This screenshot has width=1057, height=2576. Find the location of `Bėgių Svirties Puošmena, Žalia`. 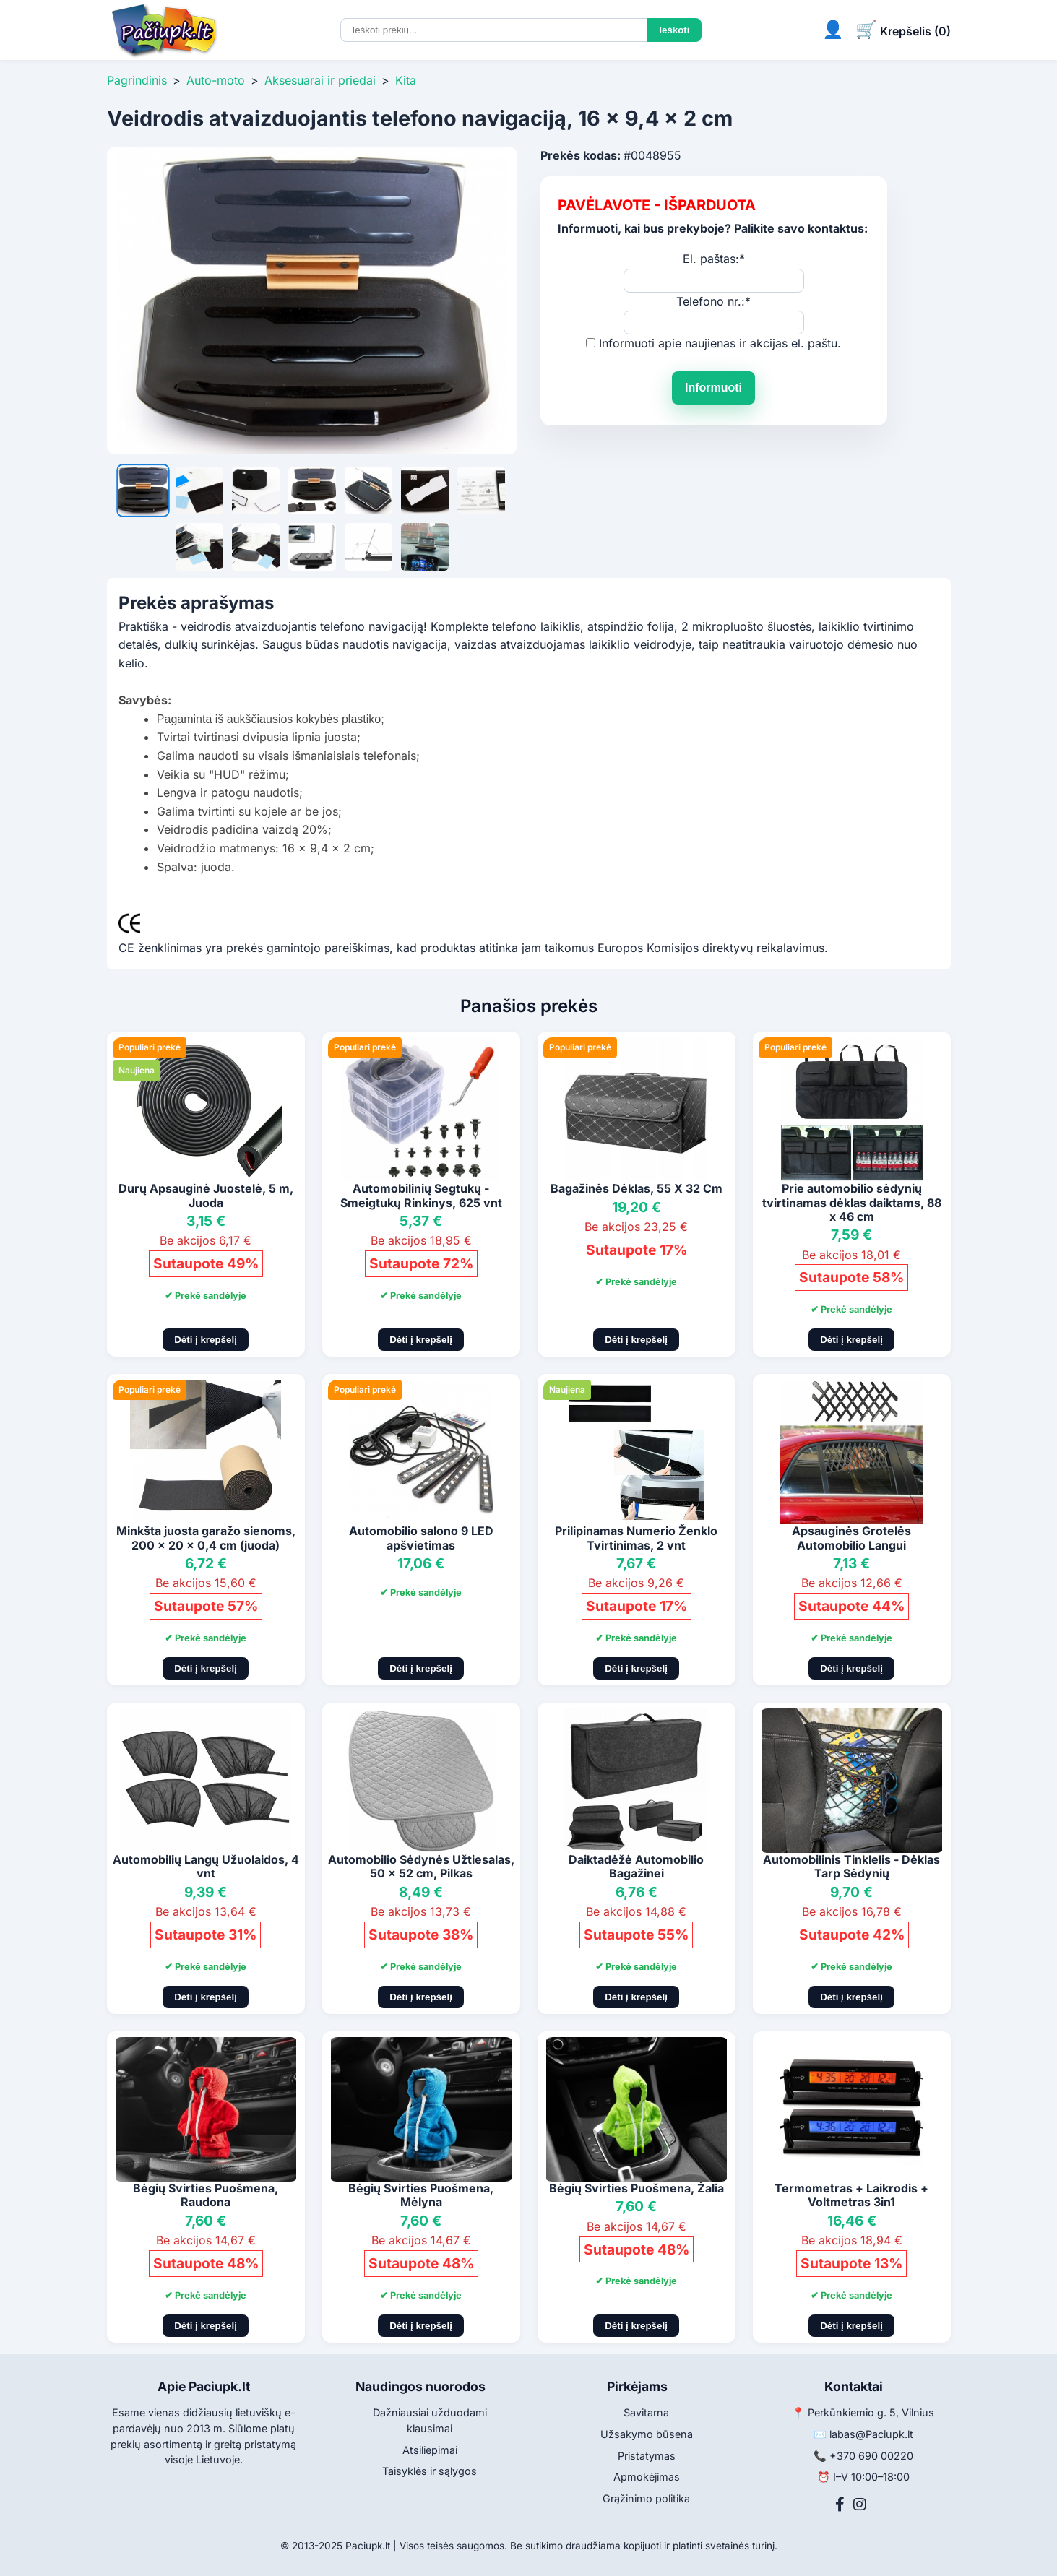

Bėgių Svirties Puošmena, Žalia is located at coordinates (636, 2188).